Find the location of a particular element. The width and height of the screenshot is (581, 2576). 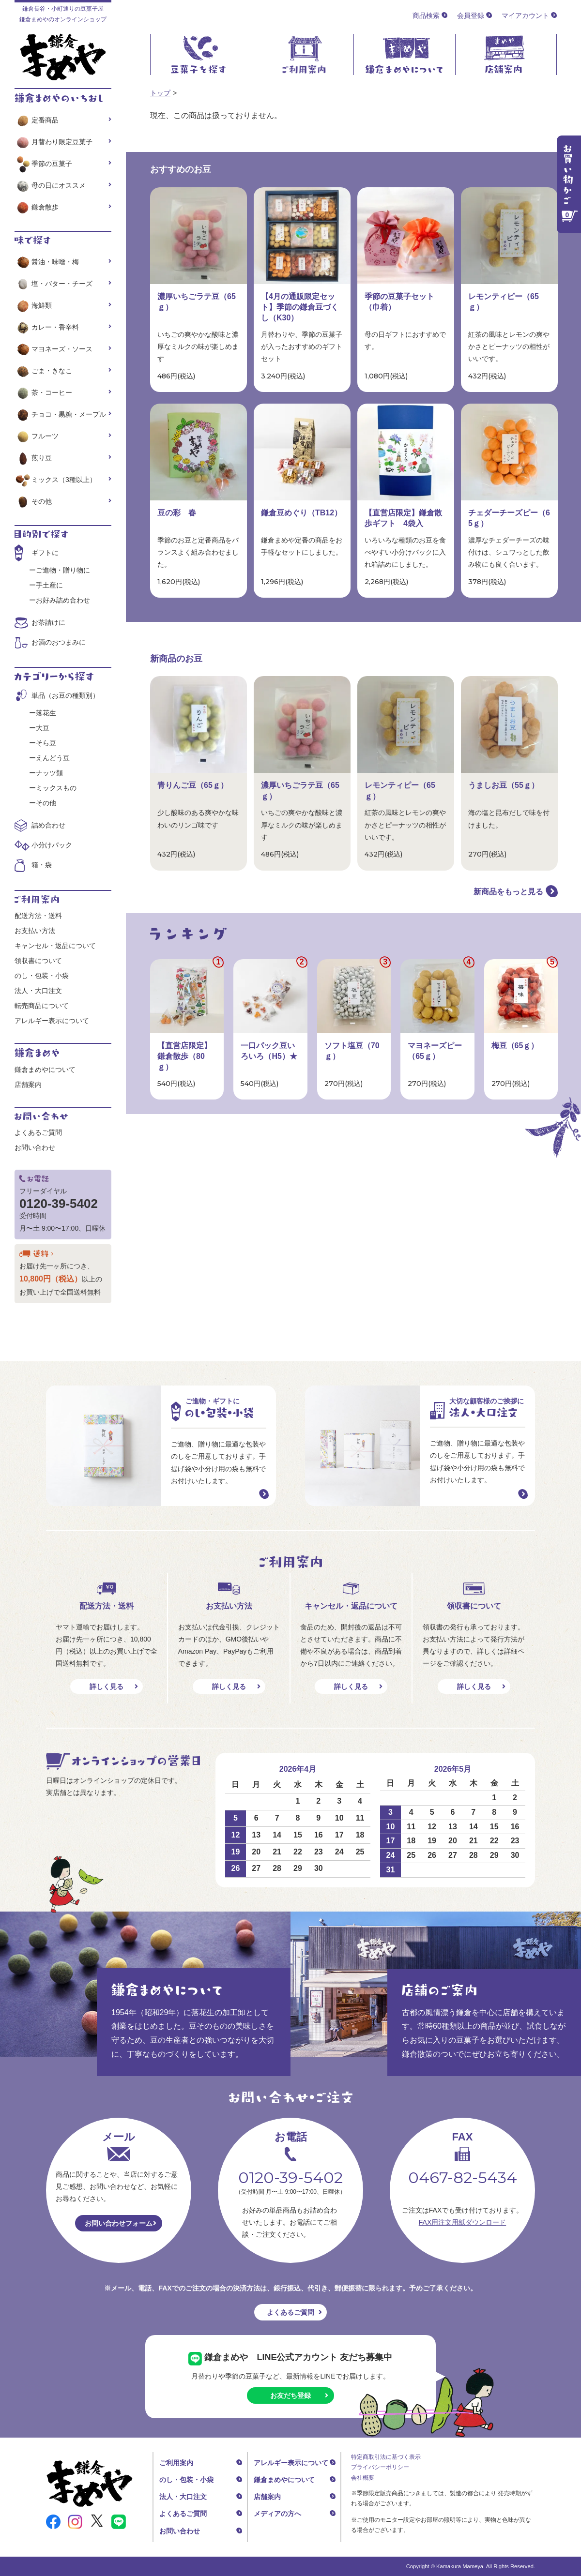

よくあるご質問 is located at coordinates (38, 1132).